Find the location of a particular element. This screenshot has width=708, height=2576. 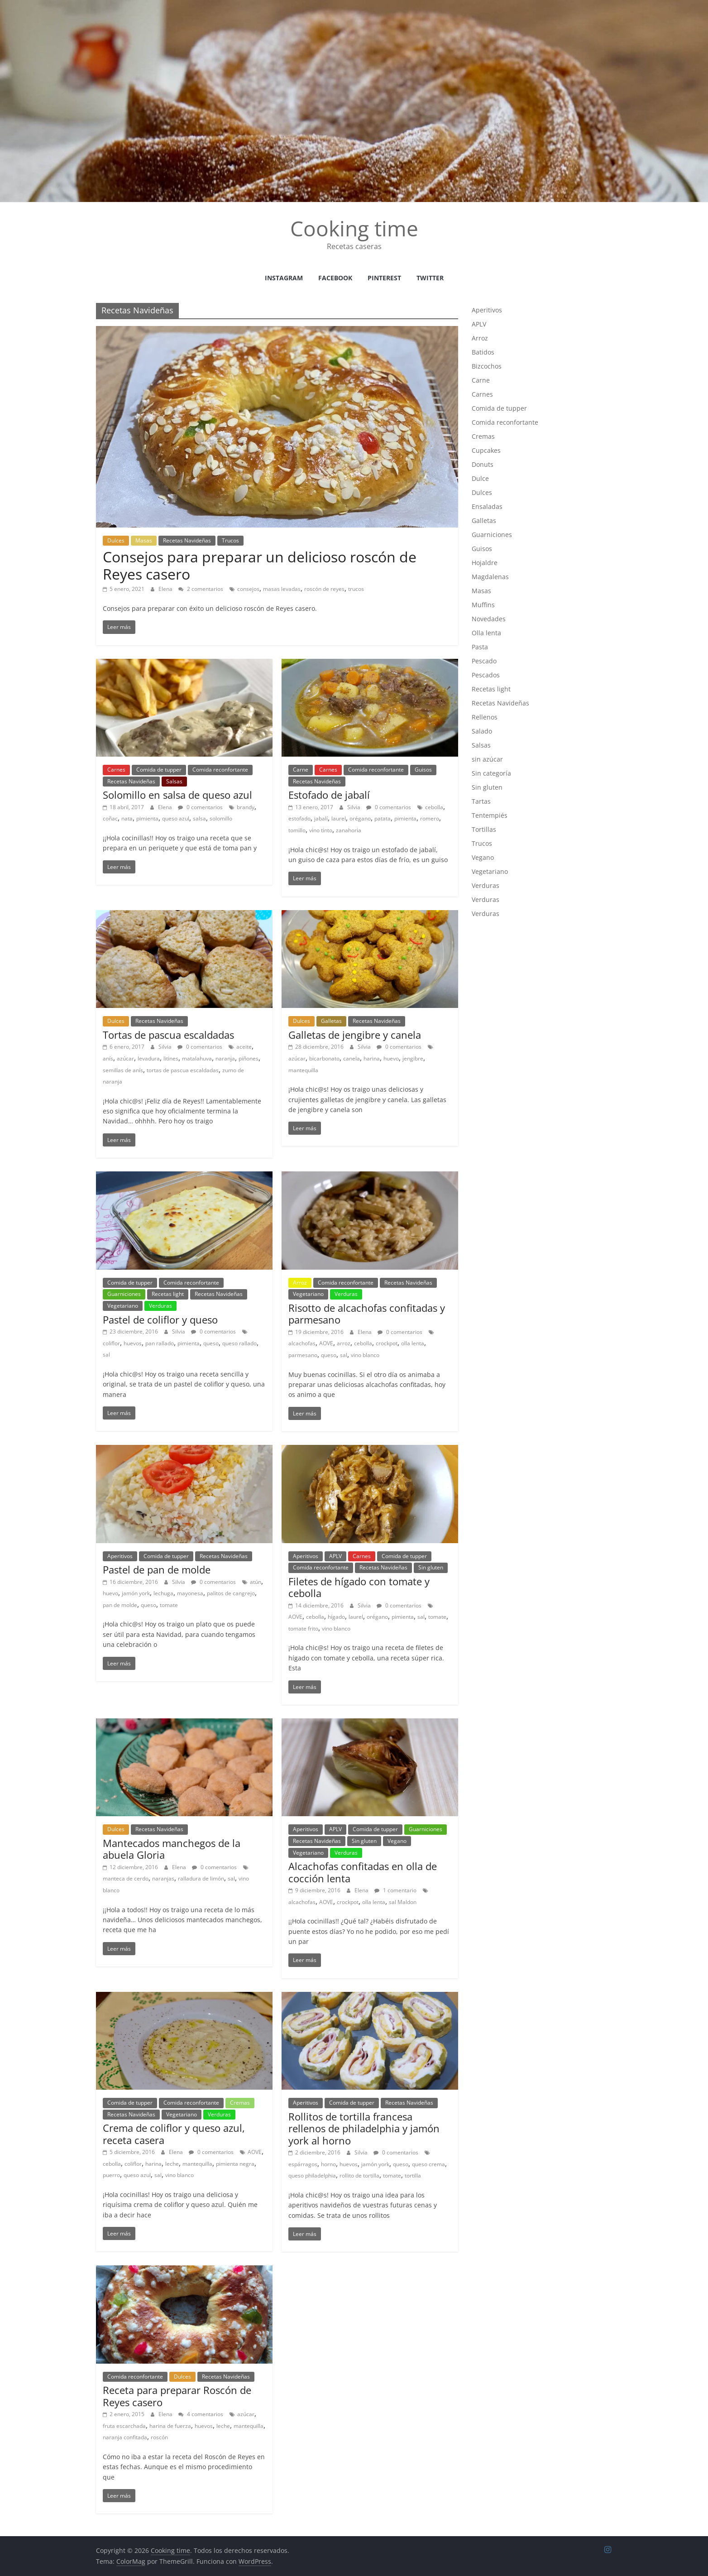

Estofado de jabalí is located at coordinates (329, 794).